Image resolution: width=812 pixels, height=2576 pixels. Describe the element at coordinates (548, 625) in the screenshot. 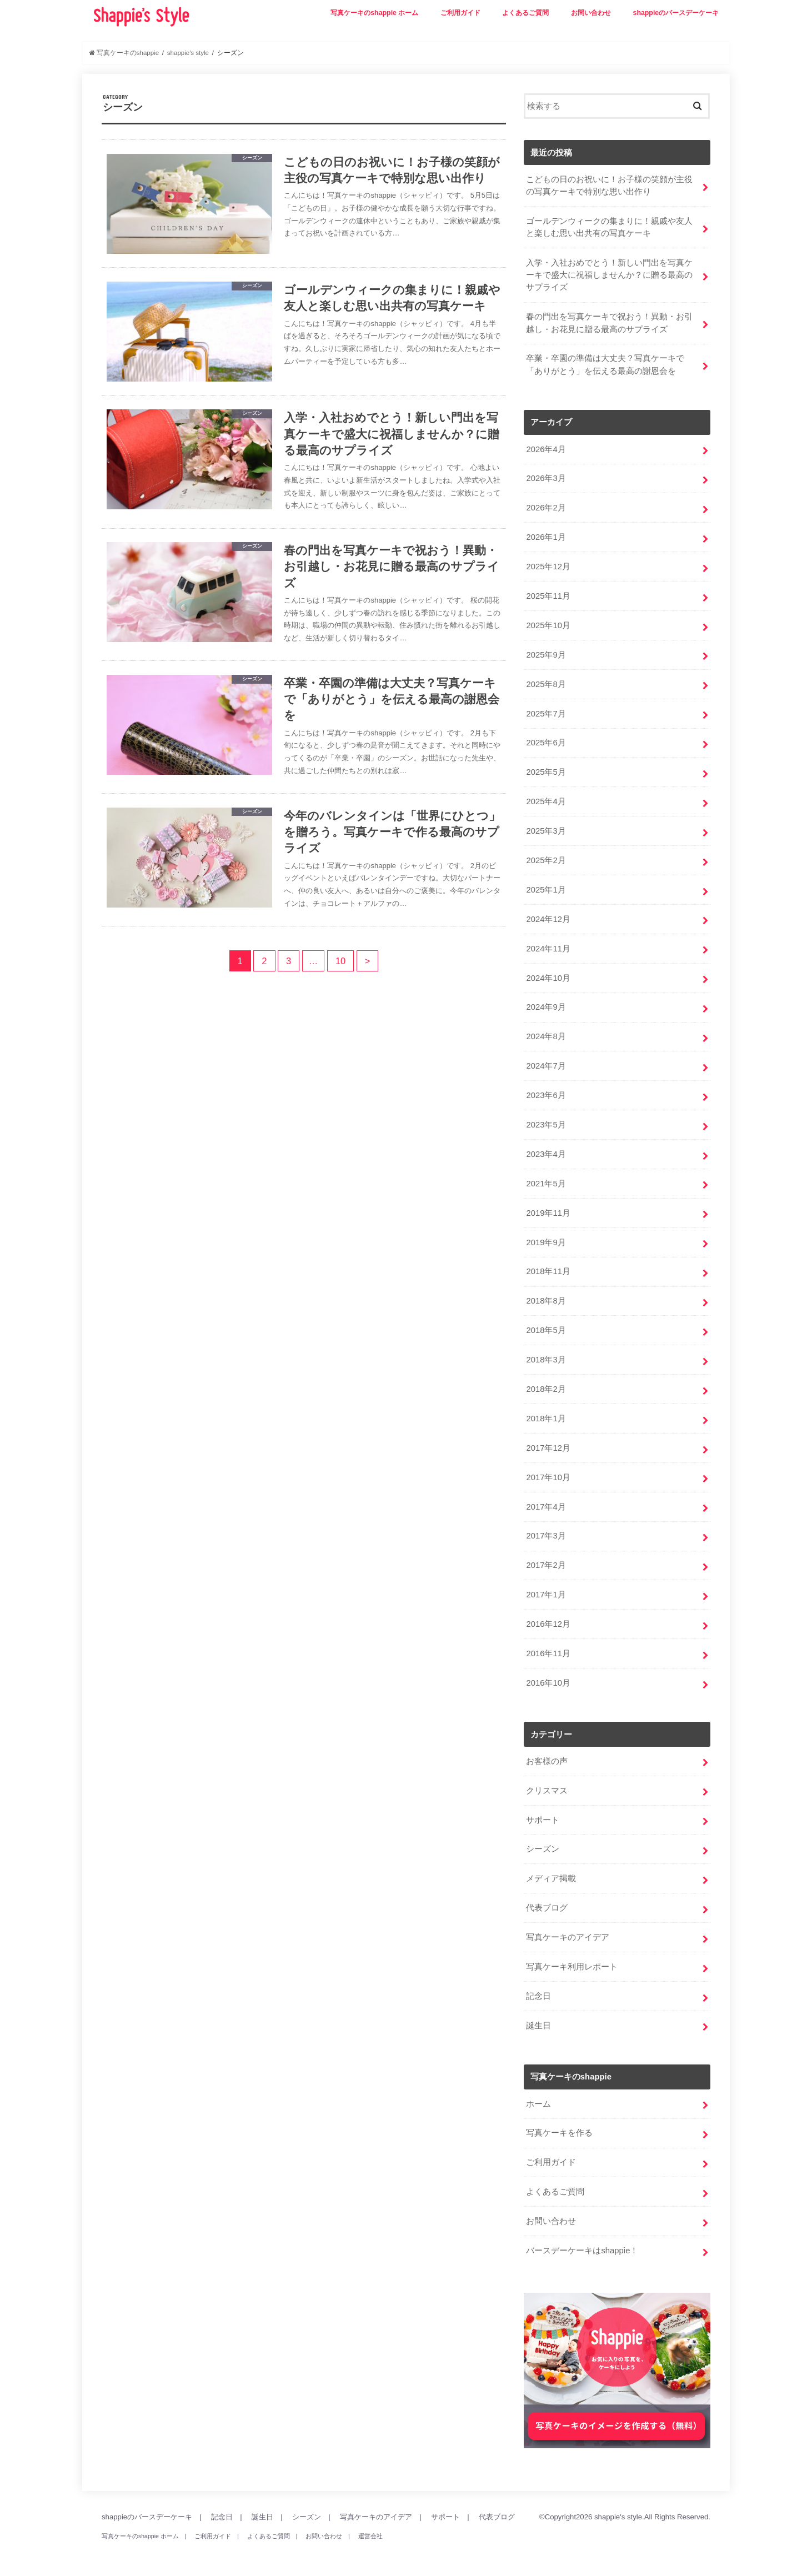

I see `2025年10月` at that location.